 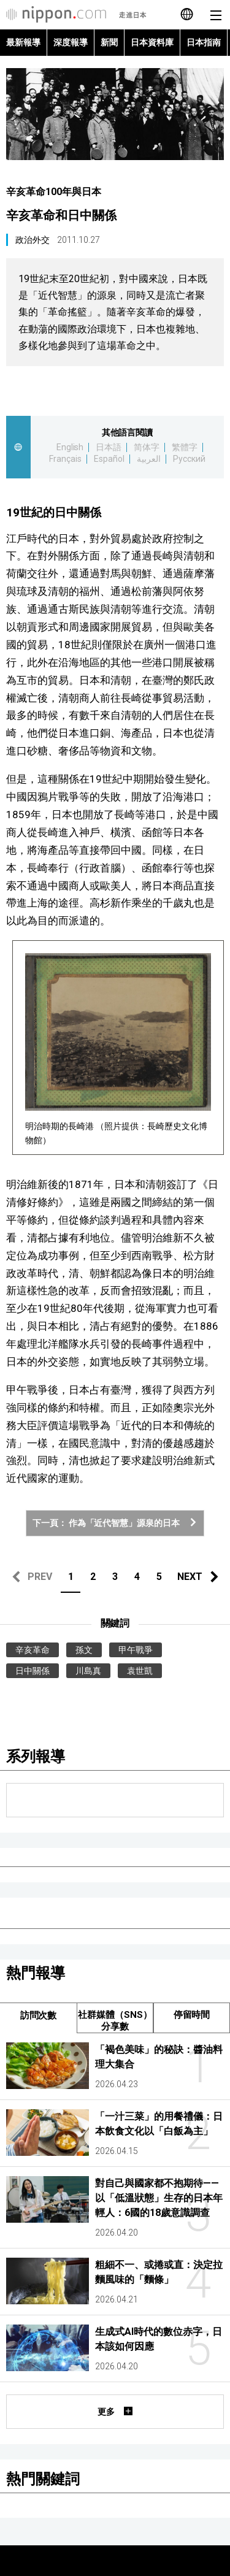 I want to click on 下一頁： 作為「近代智慧」源泉的日本, so click(x=115, y=1523).